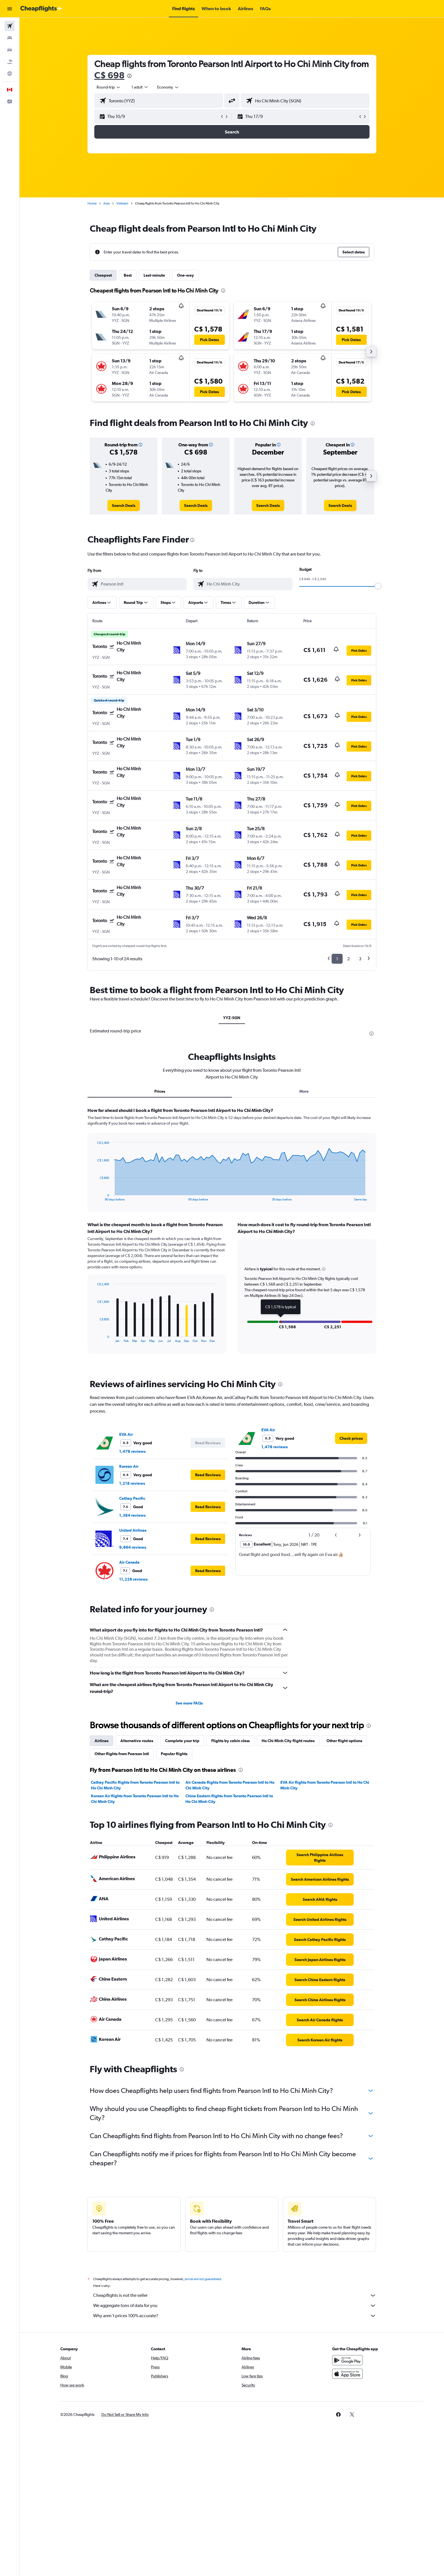  What do you see at coordinates (304, 1091) in the screenshot?
I see `More [tab]` at bounding box center [304, 1091].